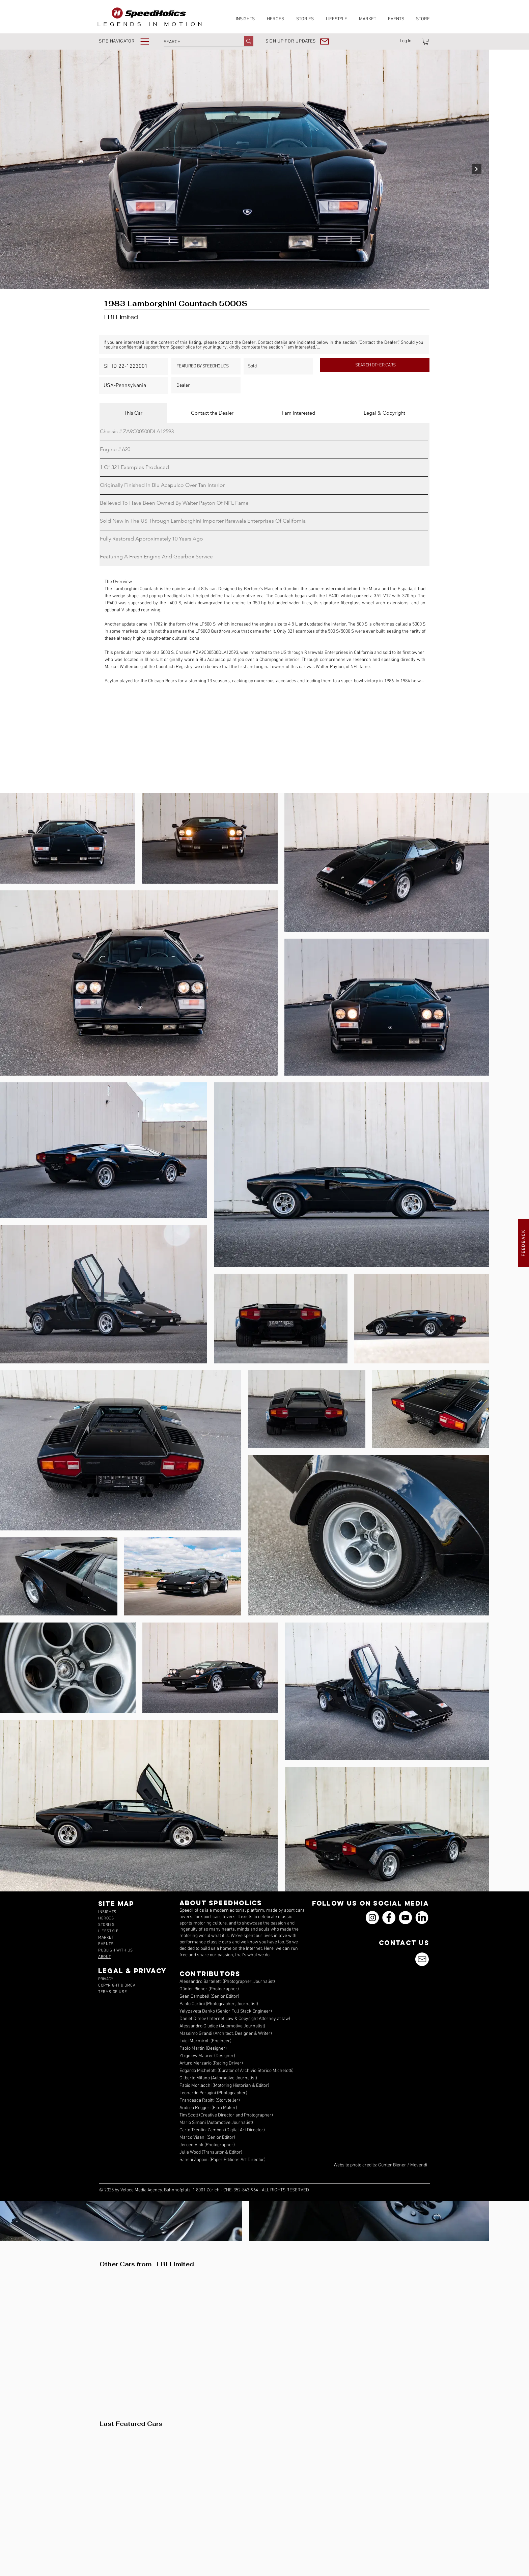 This screenshot has height=2576, width=529. Describe the element at coordinates (421, 1917) in the screenshot. I see `[icons_linkedin_18_550]` at that location.